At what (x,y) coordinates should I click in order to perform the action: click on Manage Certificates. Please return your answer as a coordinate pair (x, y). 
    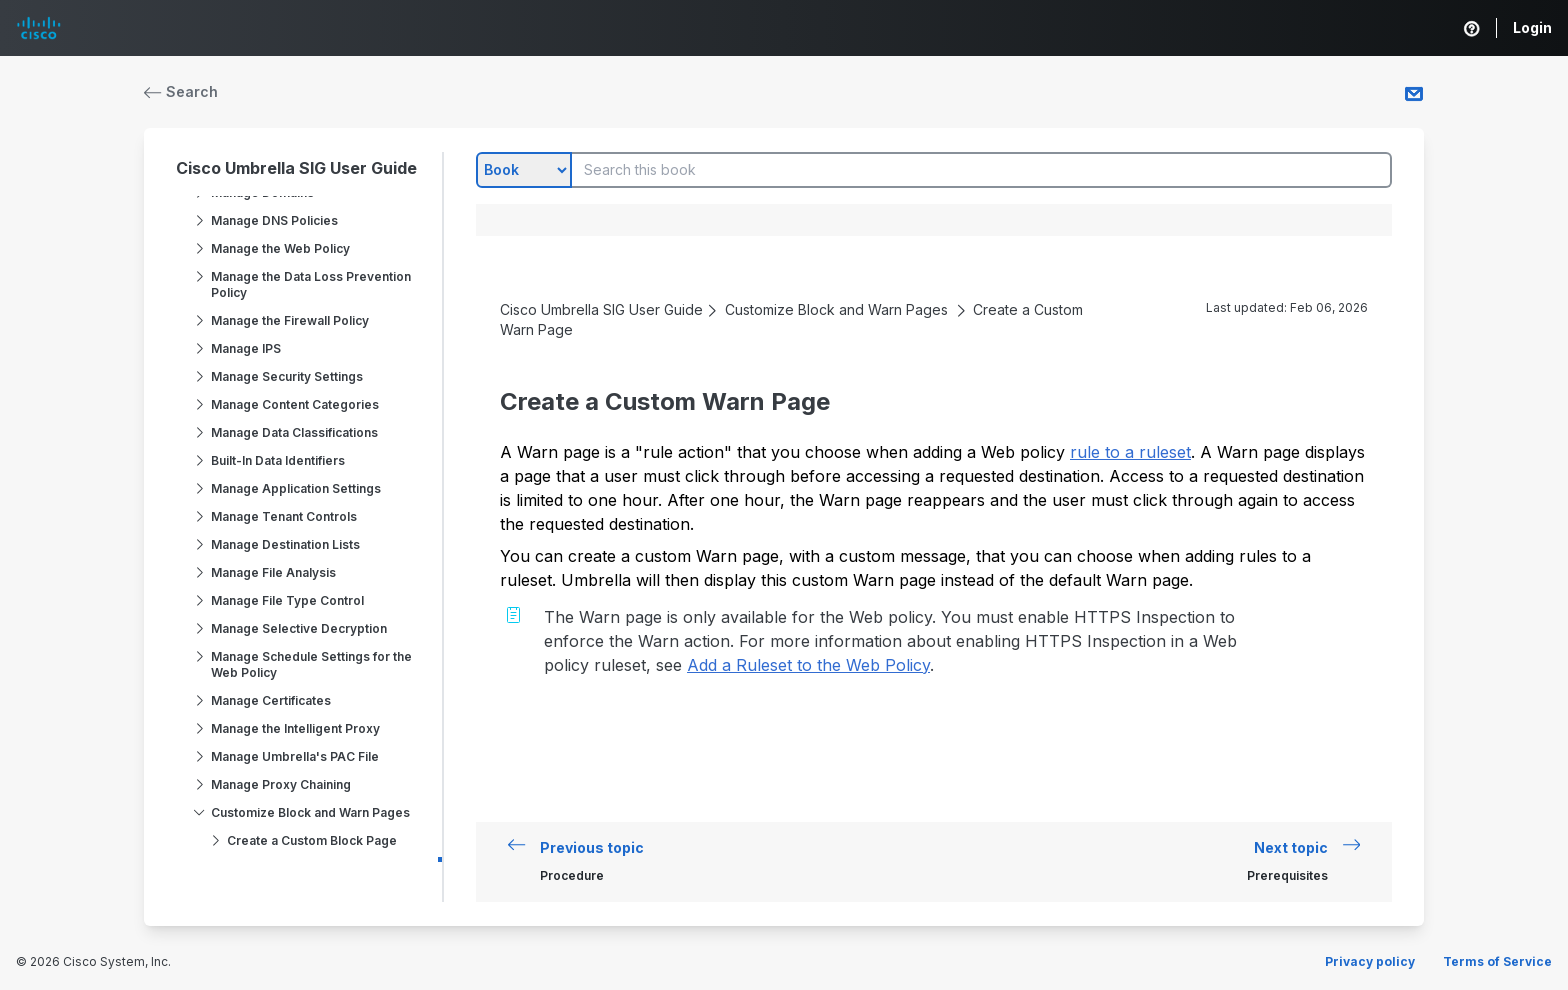
    Looking at the image, I should click on (271, 700).